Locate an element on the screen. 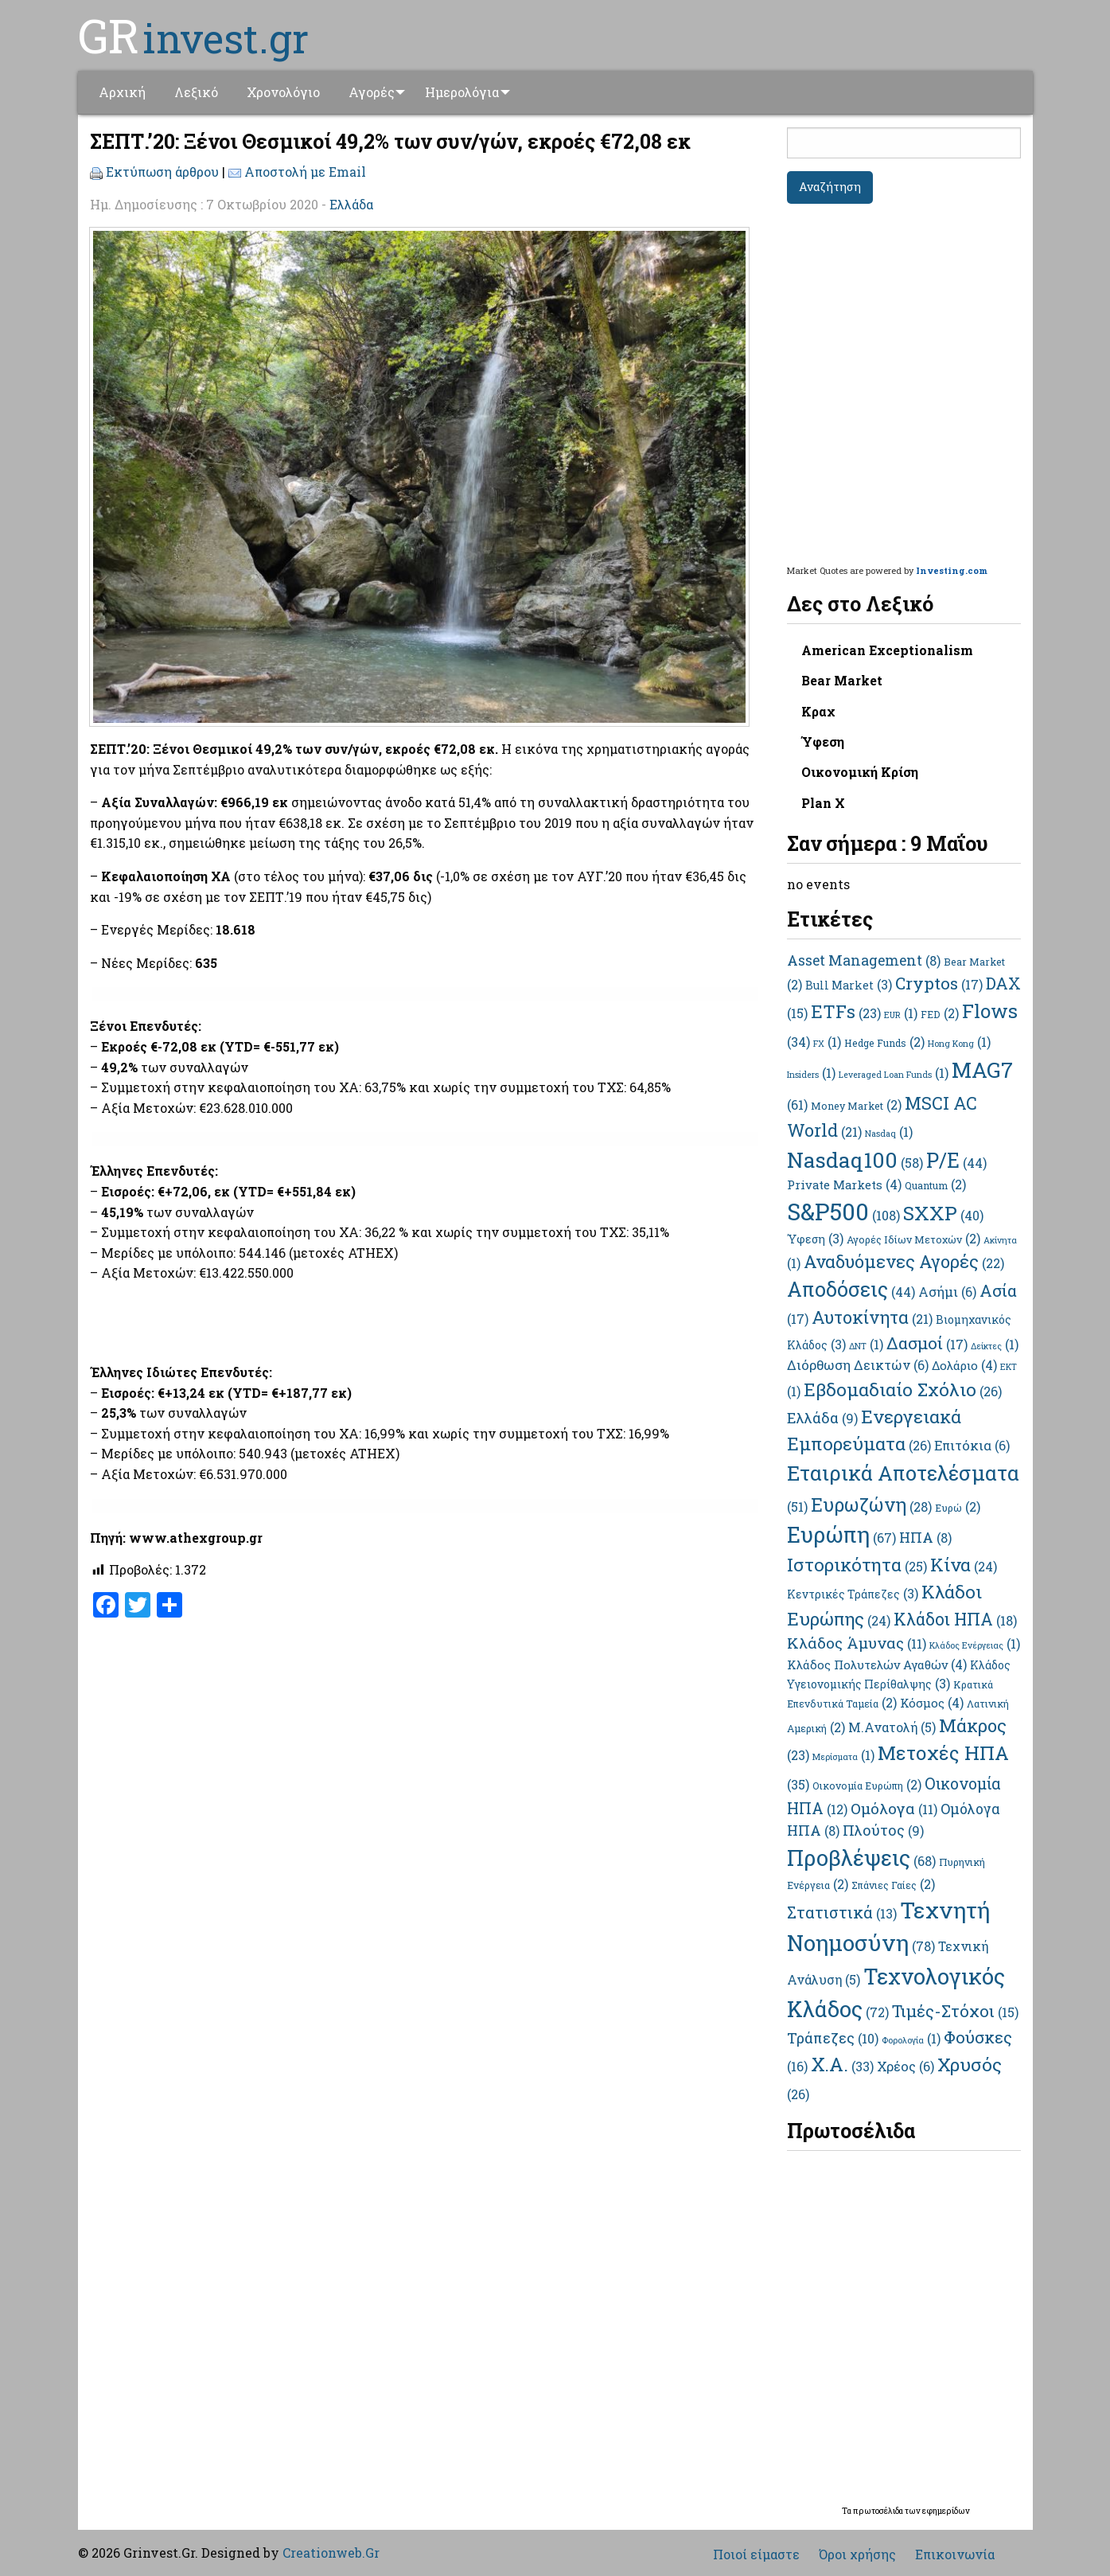 Image resolution: width=1110 pixels, height=2576 pixels. ETFs [ETFs (23 στοιχεία)] is located at coordinates (846, 1011).